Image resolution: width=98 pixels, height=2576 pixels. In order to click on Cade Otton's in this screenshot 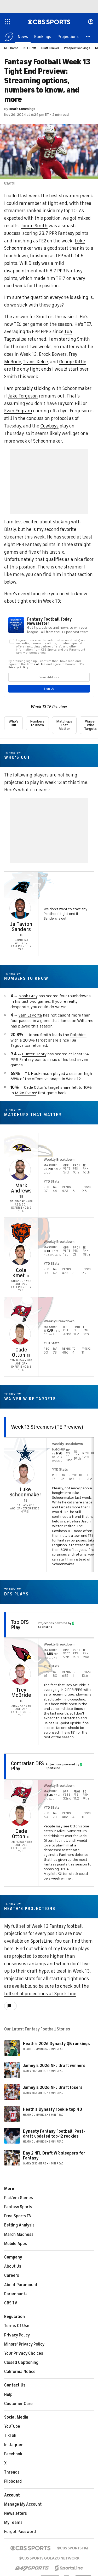, I will do `click(35, 1087)`.